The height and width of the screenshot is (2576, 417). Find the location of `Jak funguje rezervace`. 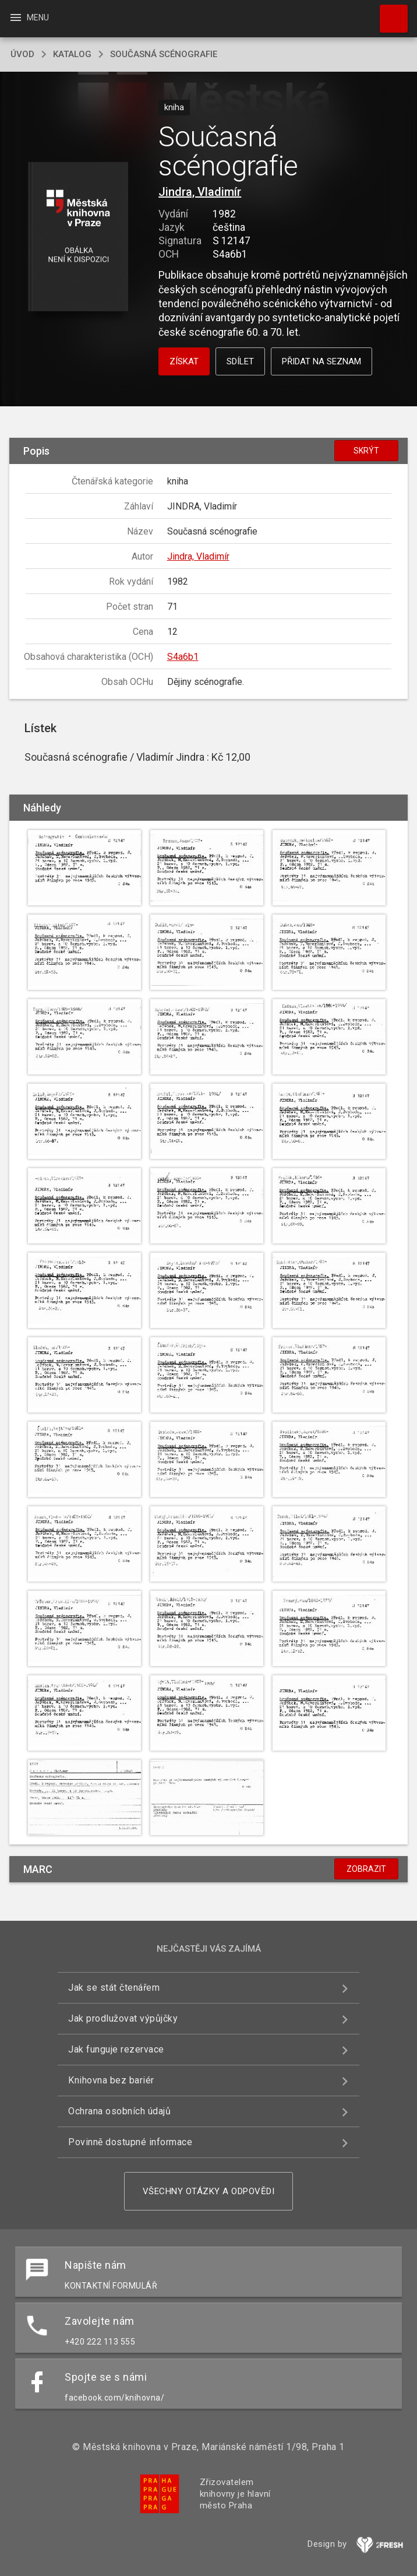

Jak funguje rezervace is located at coordinates (116, 2049).